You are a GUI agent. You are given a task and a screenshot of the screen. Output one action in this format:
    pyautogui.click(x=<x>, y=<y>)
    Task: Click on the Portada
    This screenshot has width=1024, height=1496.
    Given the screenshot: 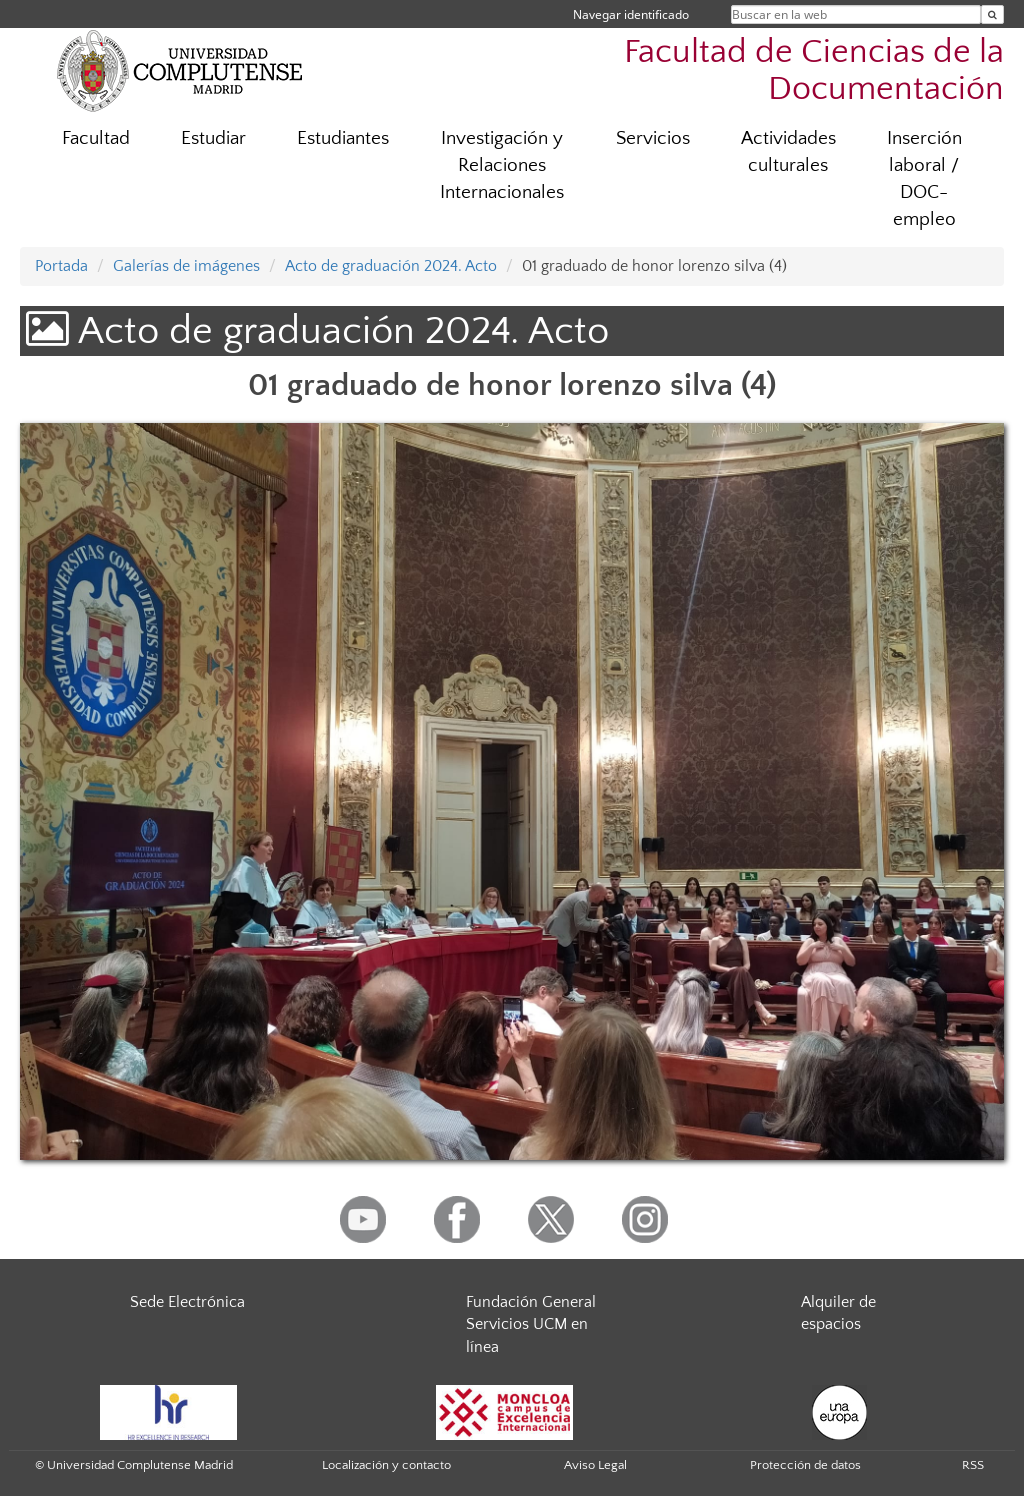 What is the action you would take?
    pyautogui.click(x=61, y=266)
    